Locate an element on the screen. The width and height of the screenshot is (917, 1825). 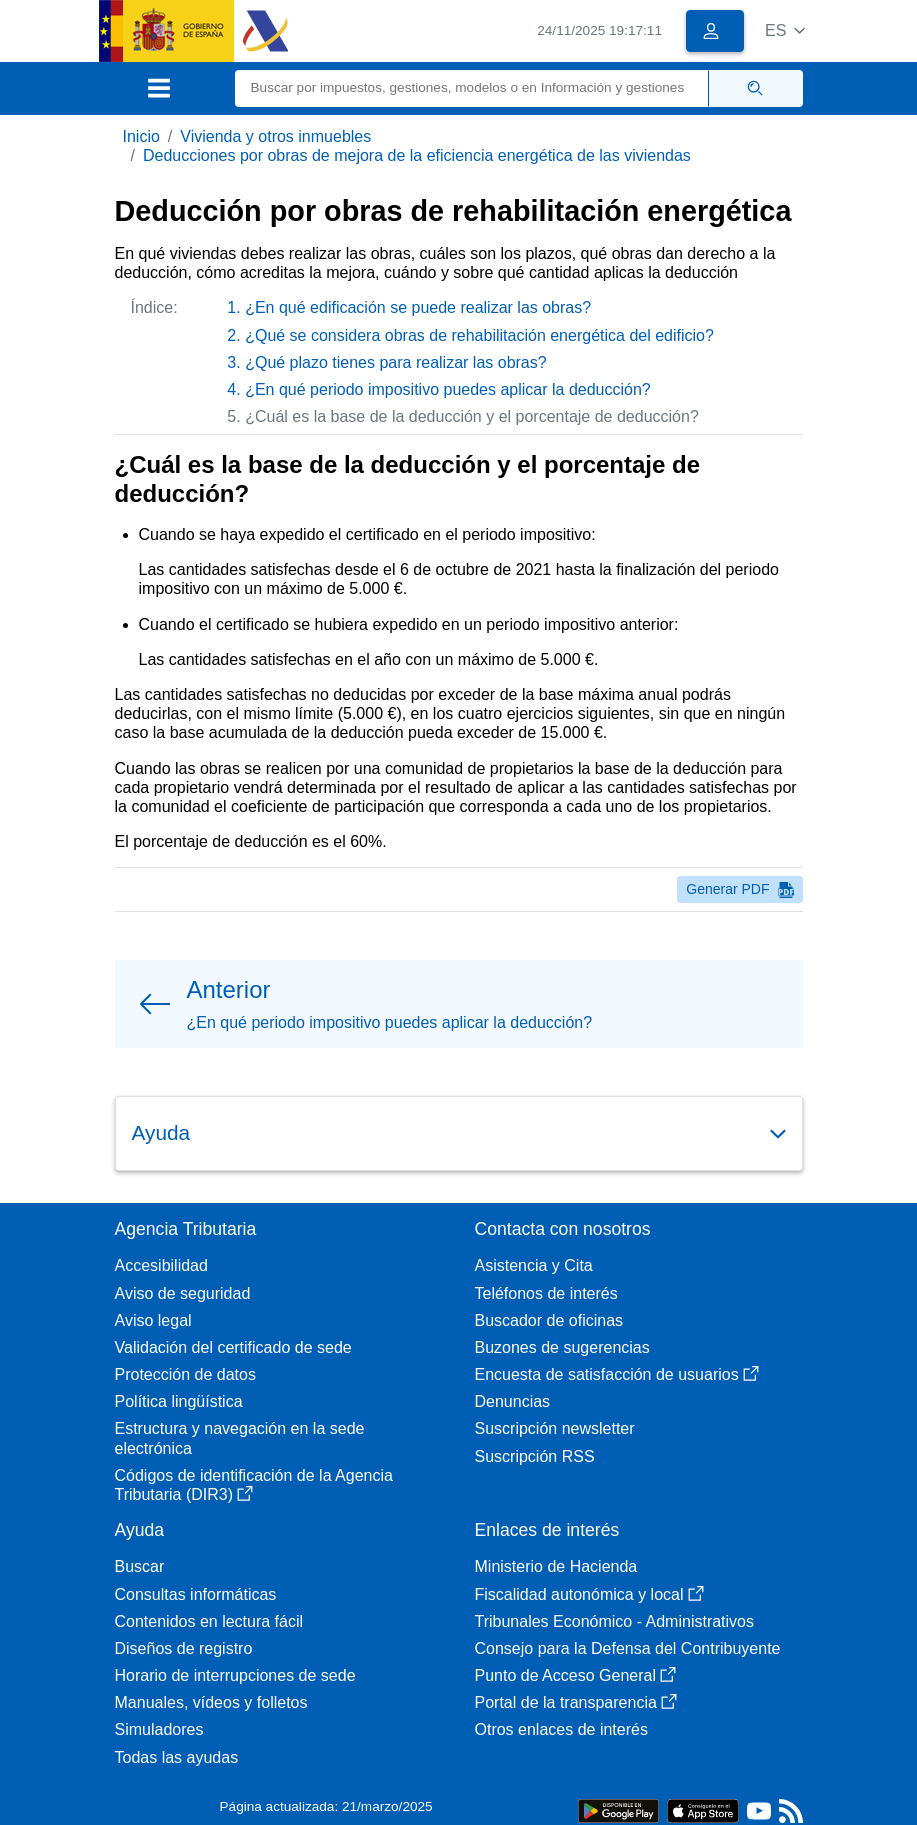
Deducciones por obras de mejora de la eficiencia energética de las viviendas is located at coordinates (417, 155).